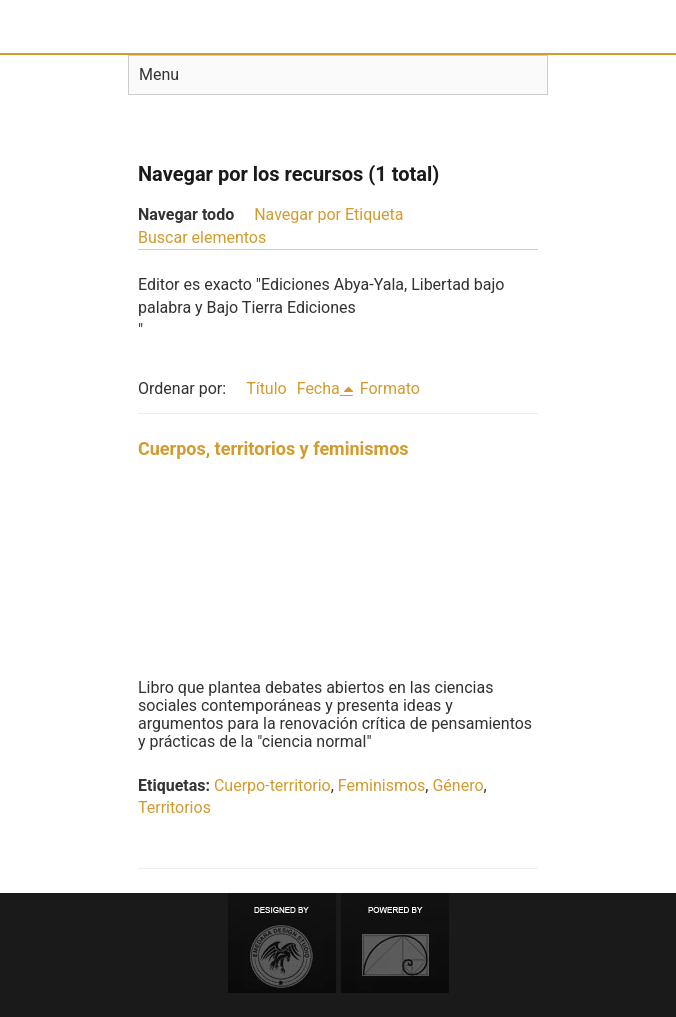 Image resolution: width=676 pixels, height=1017 pixels. What do you see at coordinates (266, 388) in the screenshot?
I see `Título` at bounding box center [266, 388].